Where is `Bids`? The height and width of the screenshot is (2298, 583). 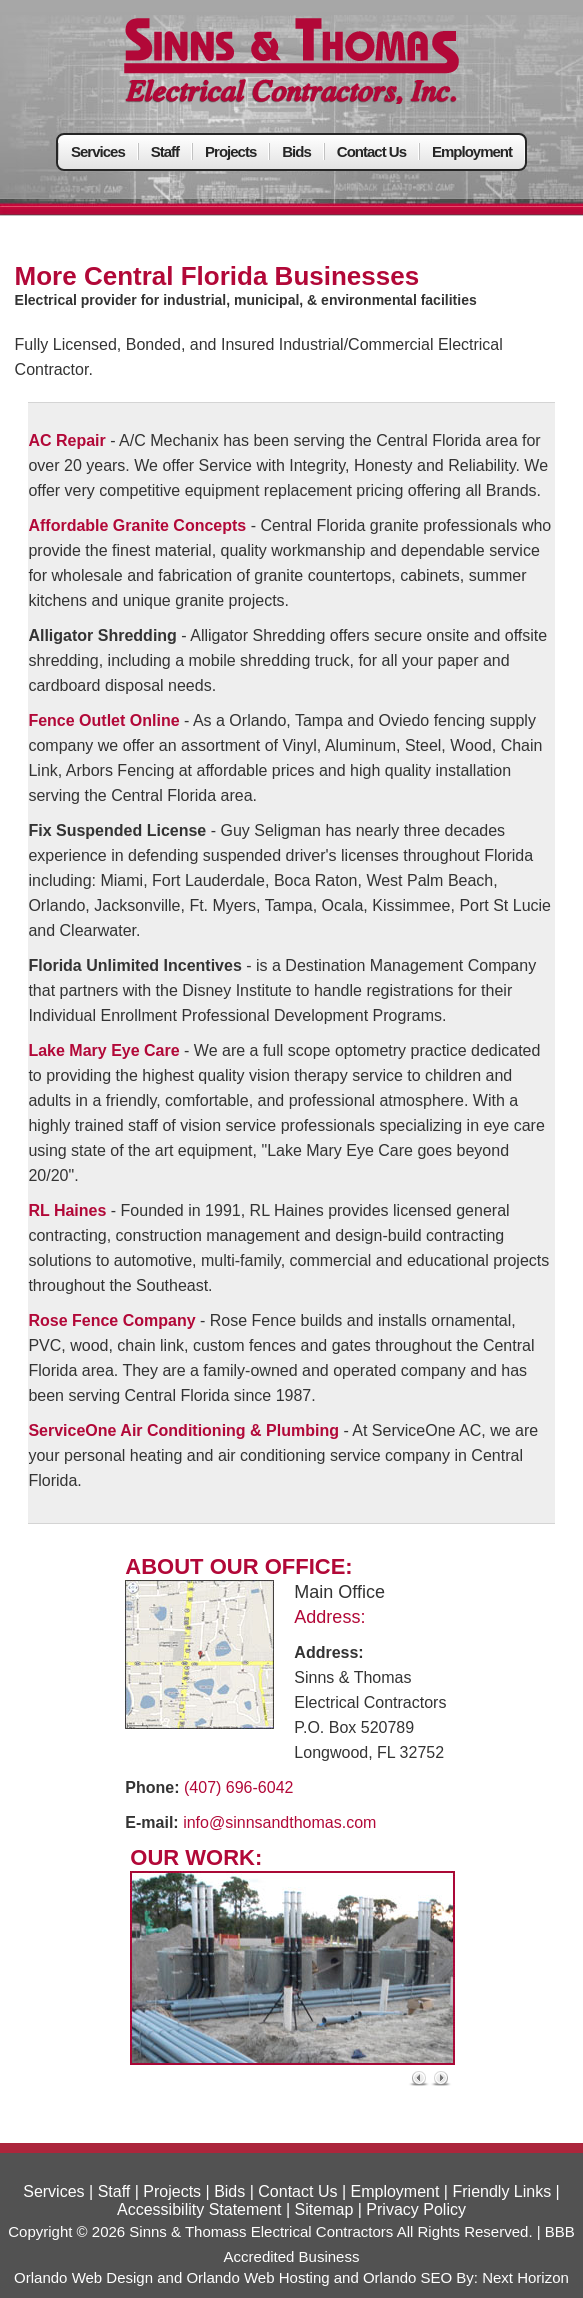 Bids is located at coordinates (296, 151).